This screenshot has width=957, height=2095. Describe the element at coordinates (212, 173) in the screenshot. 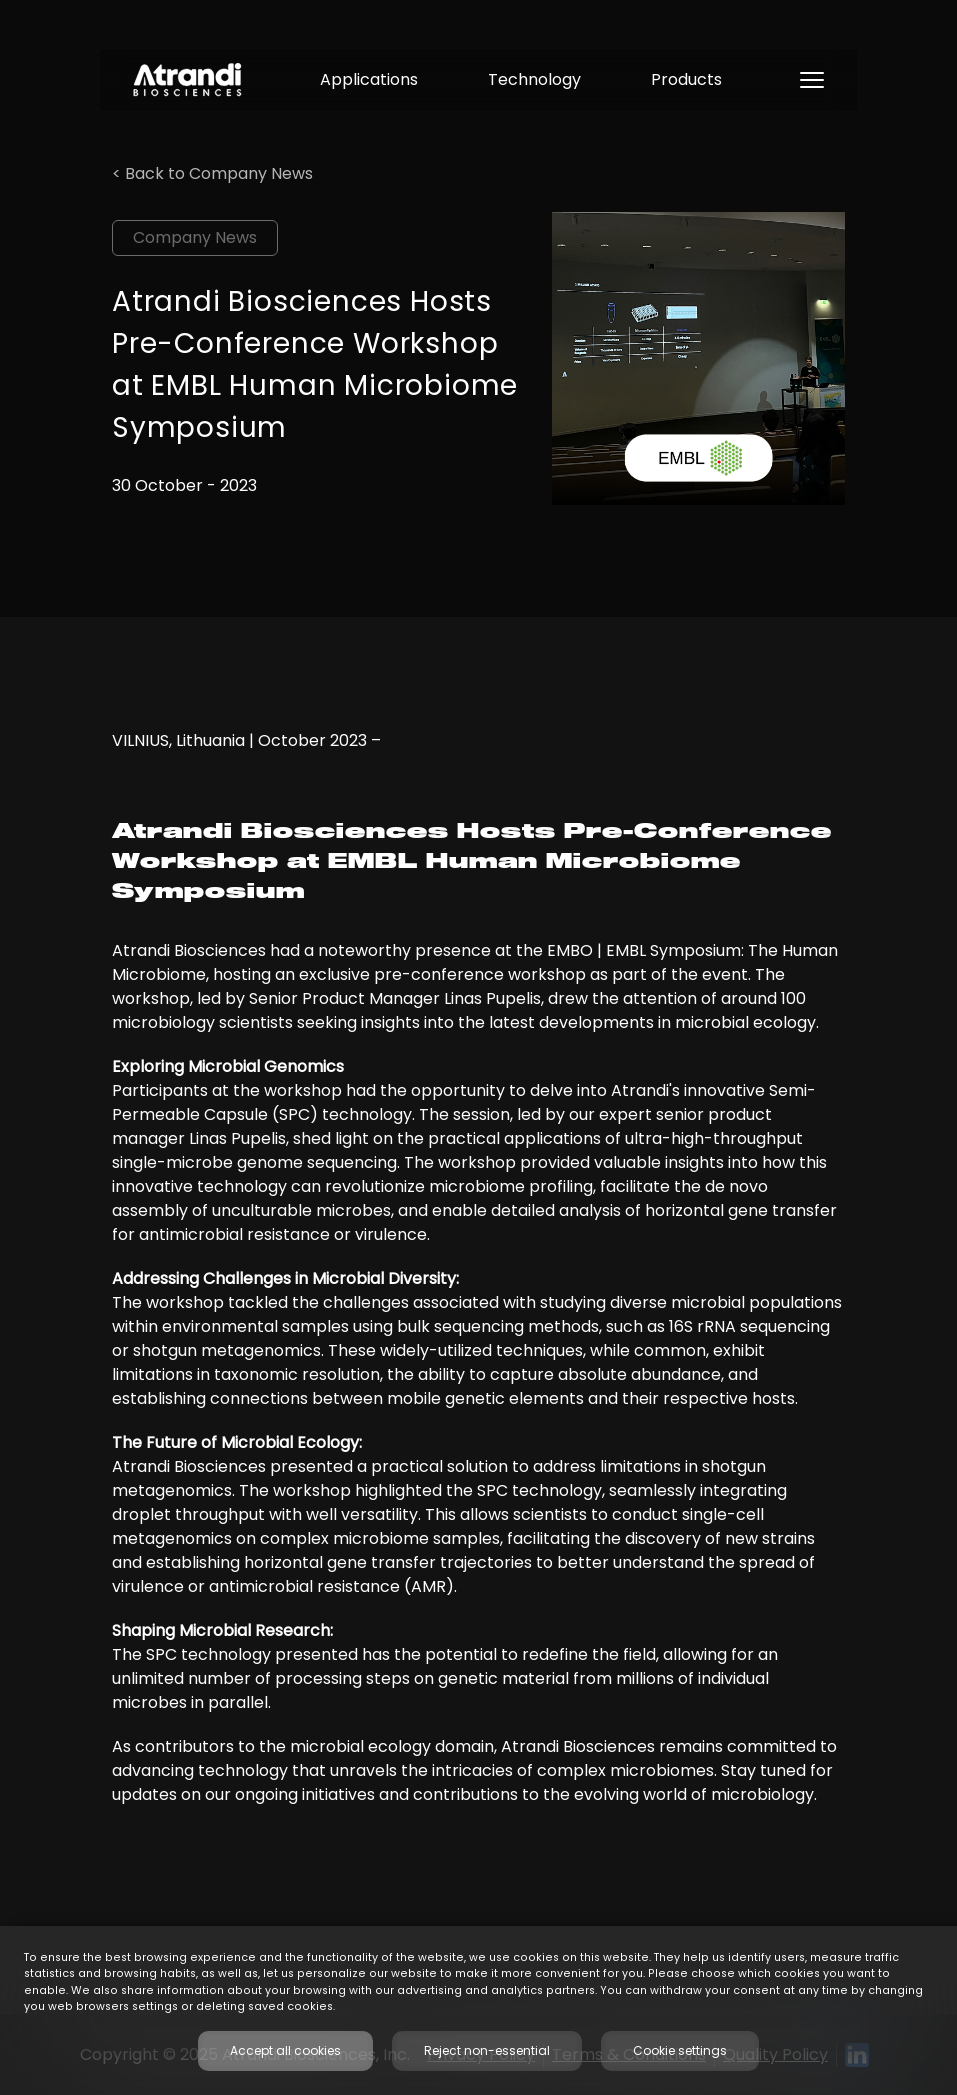

I see `< Back to Company News` at that location.